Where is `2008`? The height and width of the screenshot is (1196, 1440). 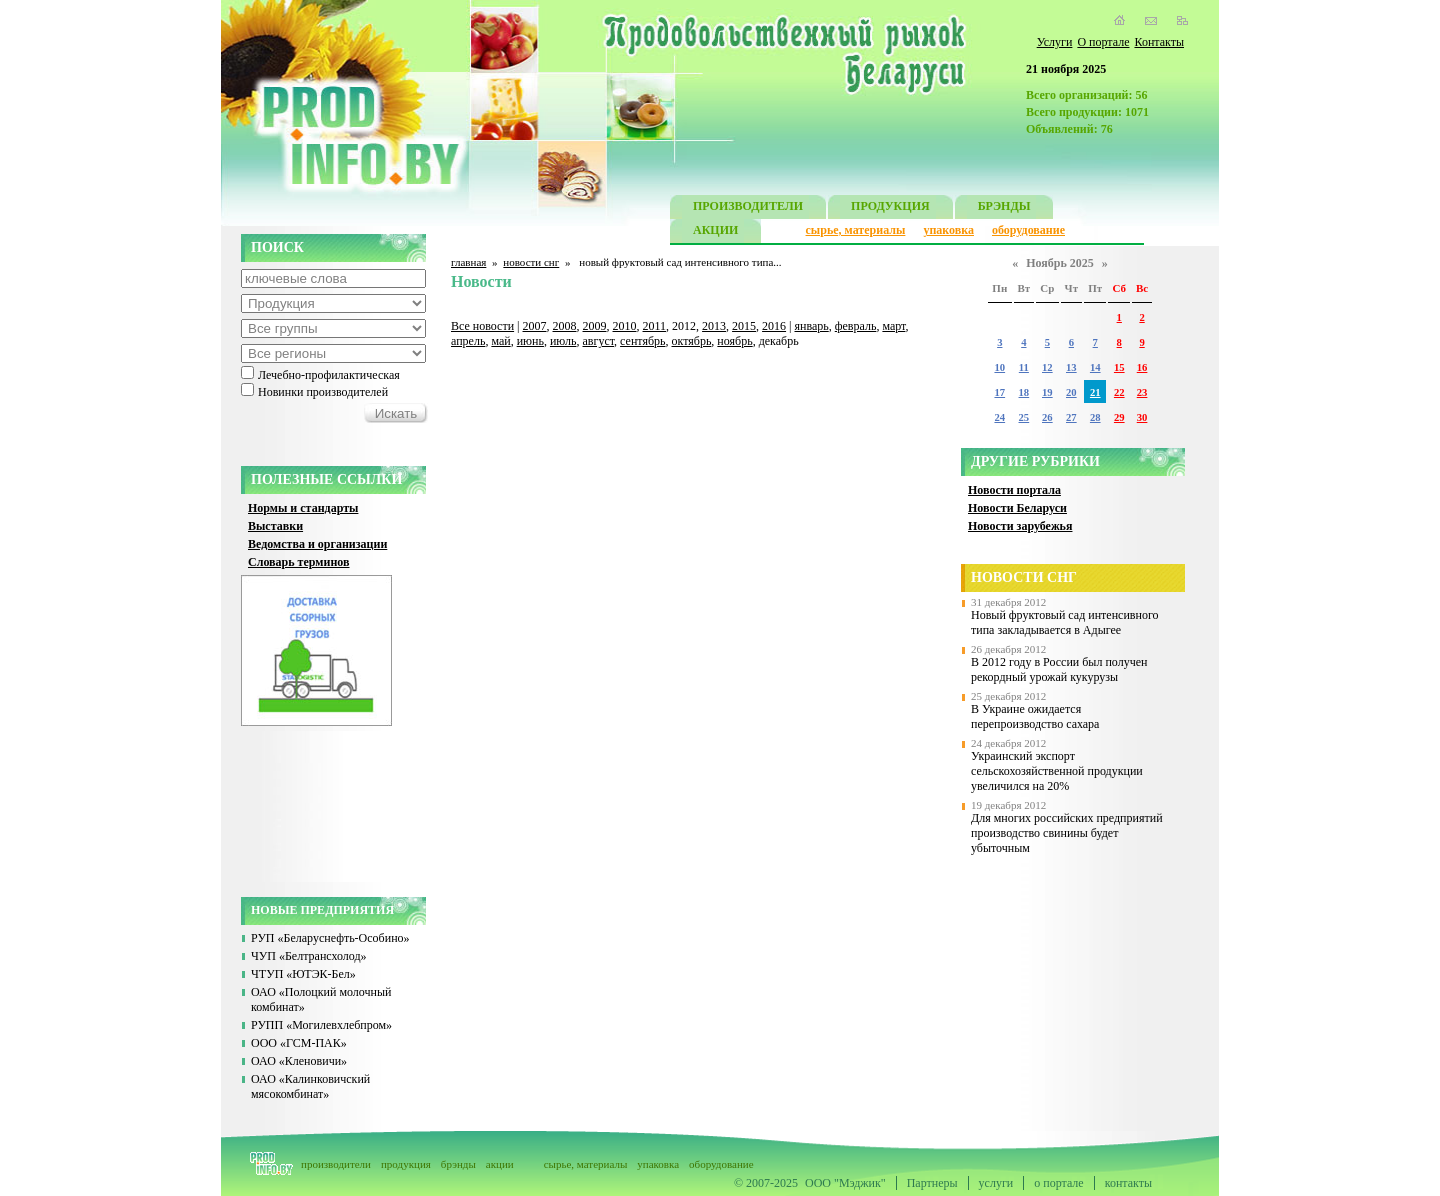
2008 is located at coordinates (565, 326).